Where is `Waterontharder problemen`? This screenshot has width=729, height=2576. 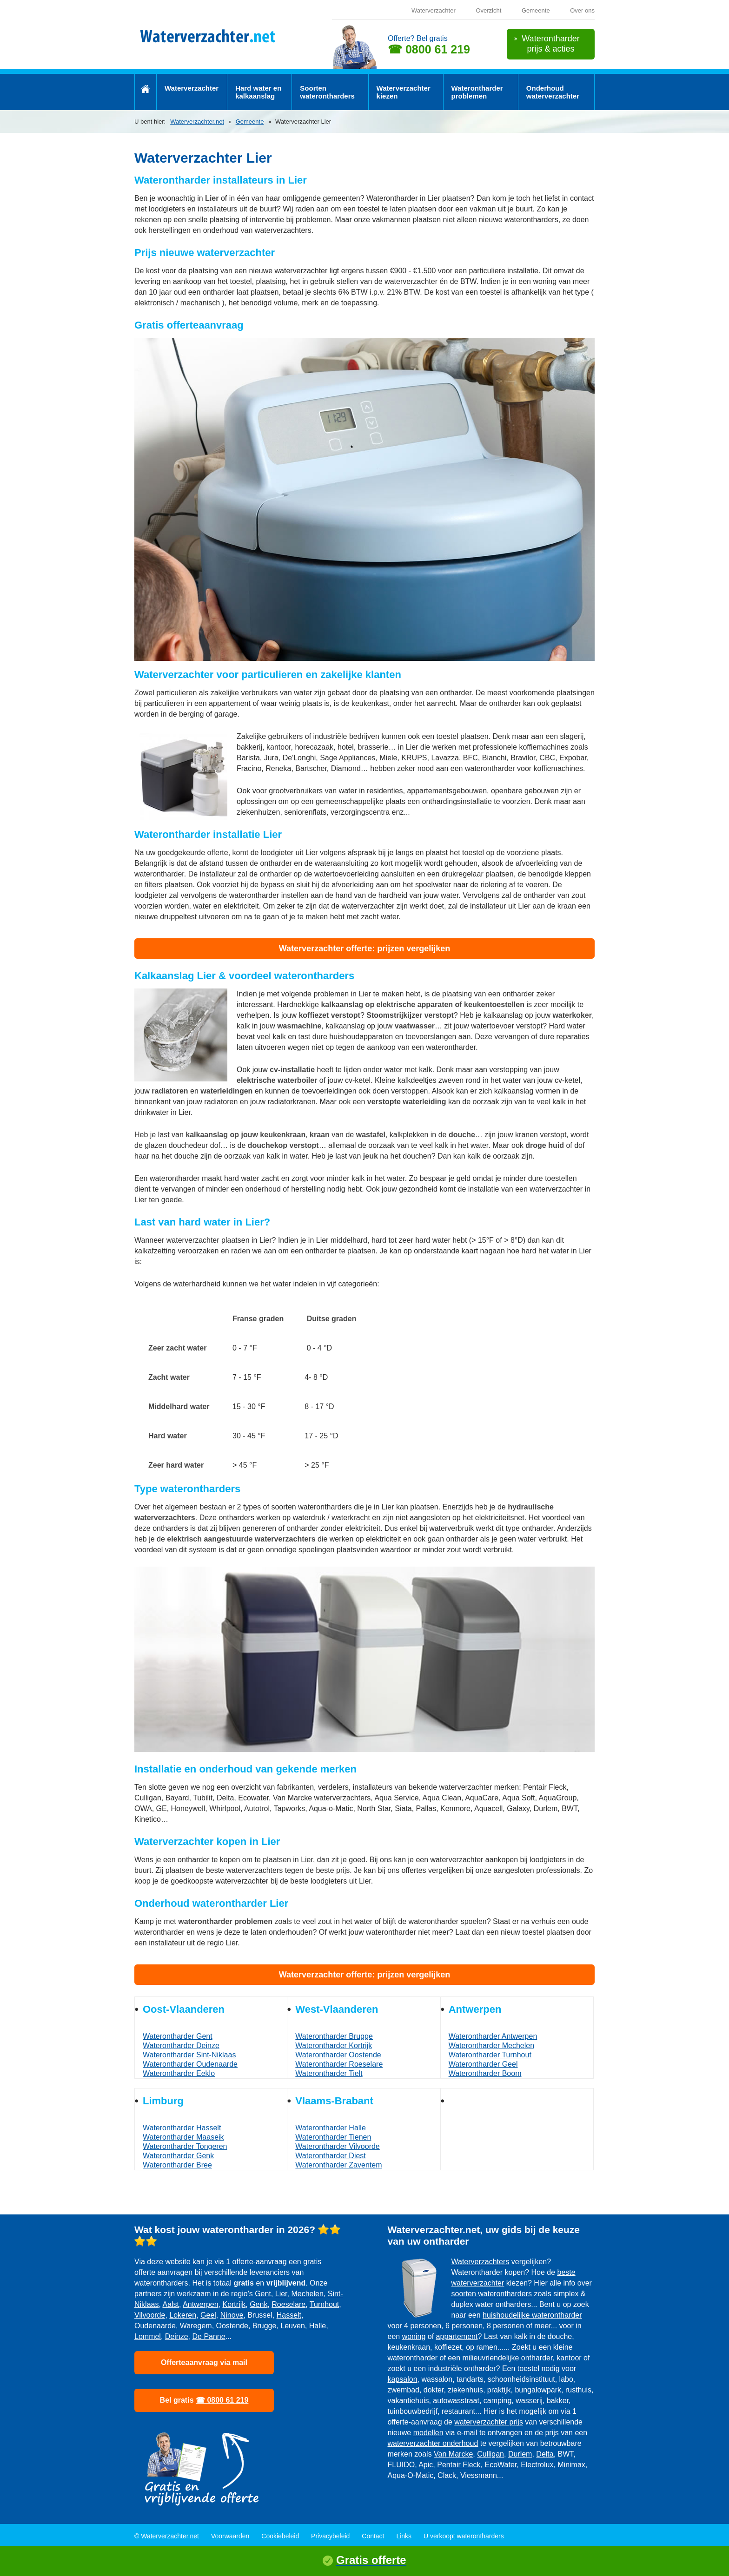
Waterontharder problemen is located at coordinates (477, 92).